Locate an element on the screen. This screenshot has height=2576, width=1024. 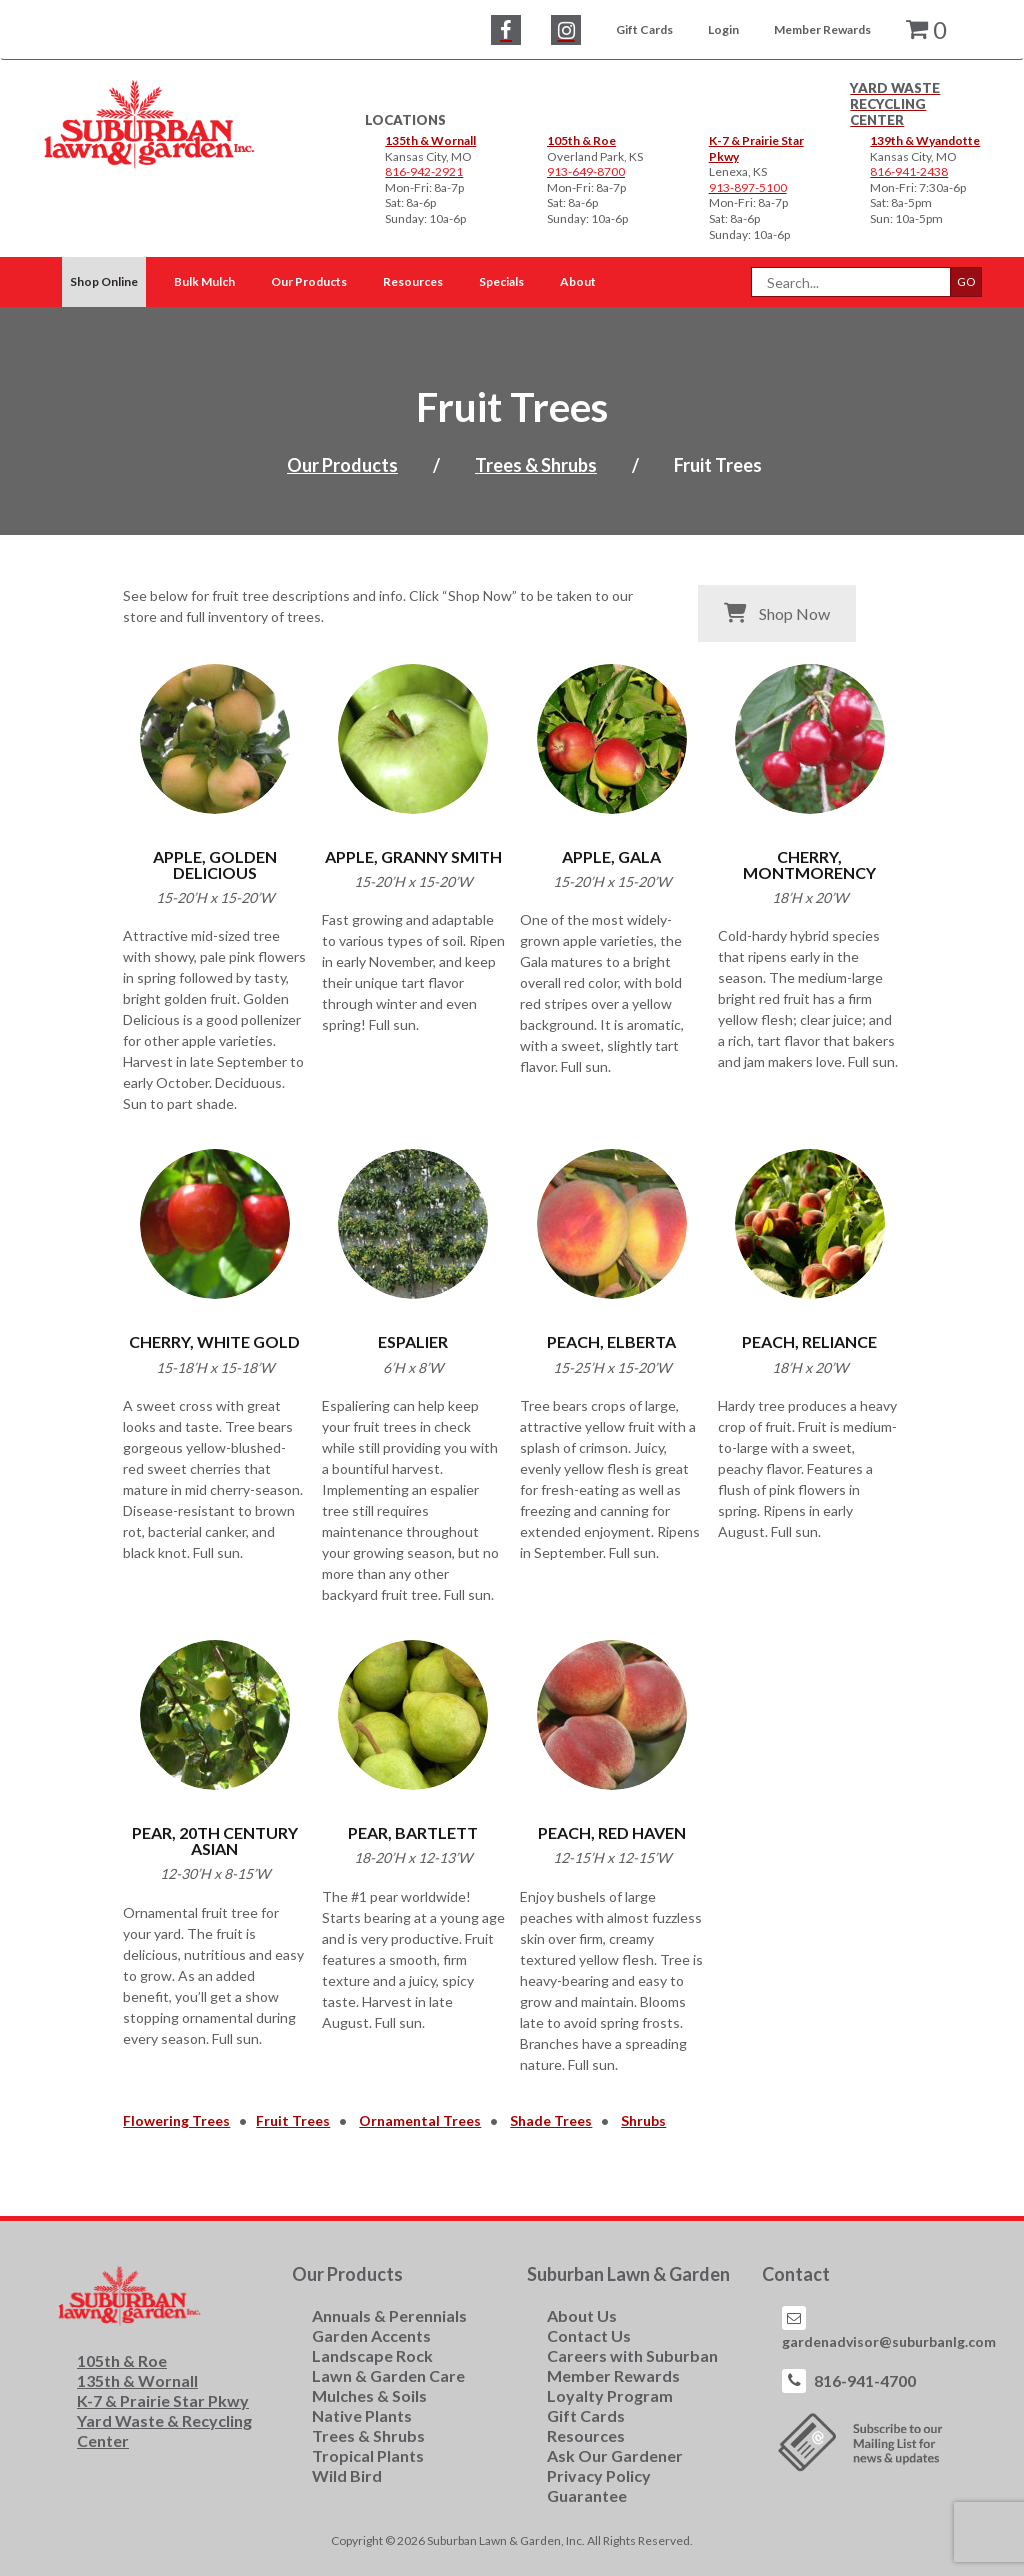
Fruit Trees is located at coordinates (293, 2120).